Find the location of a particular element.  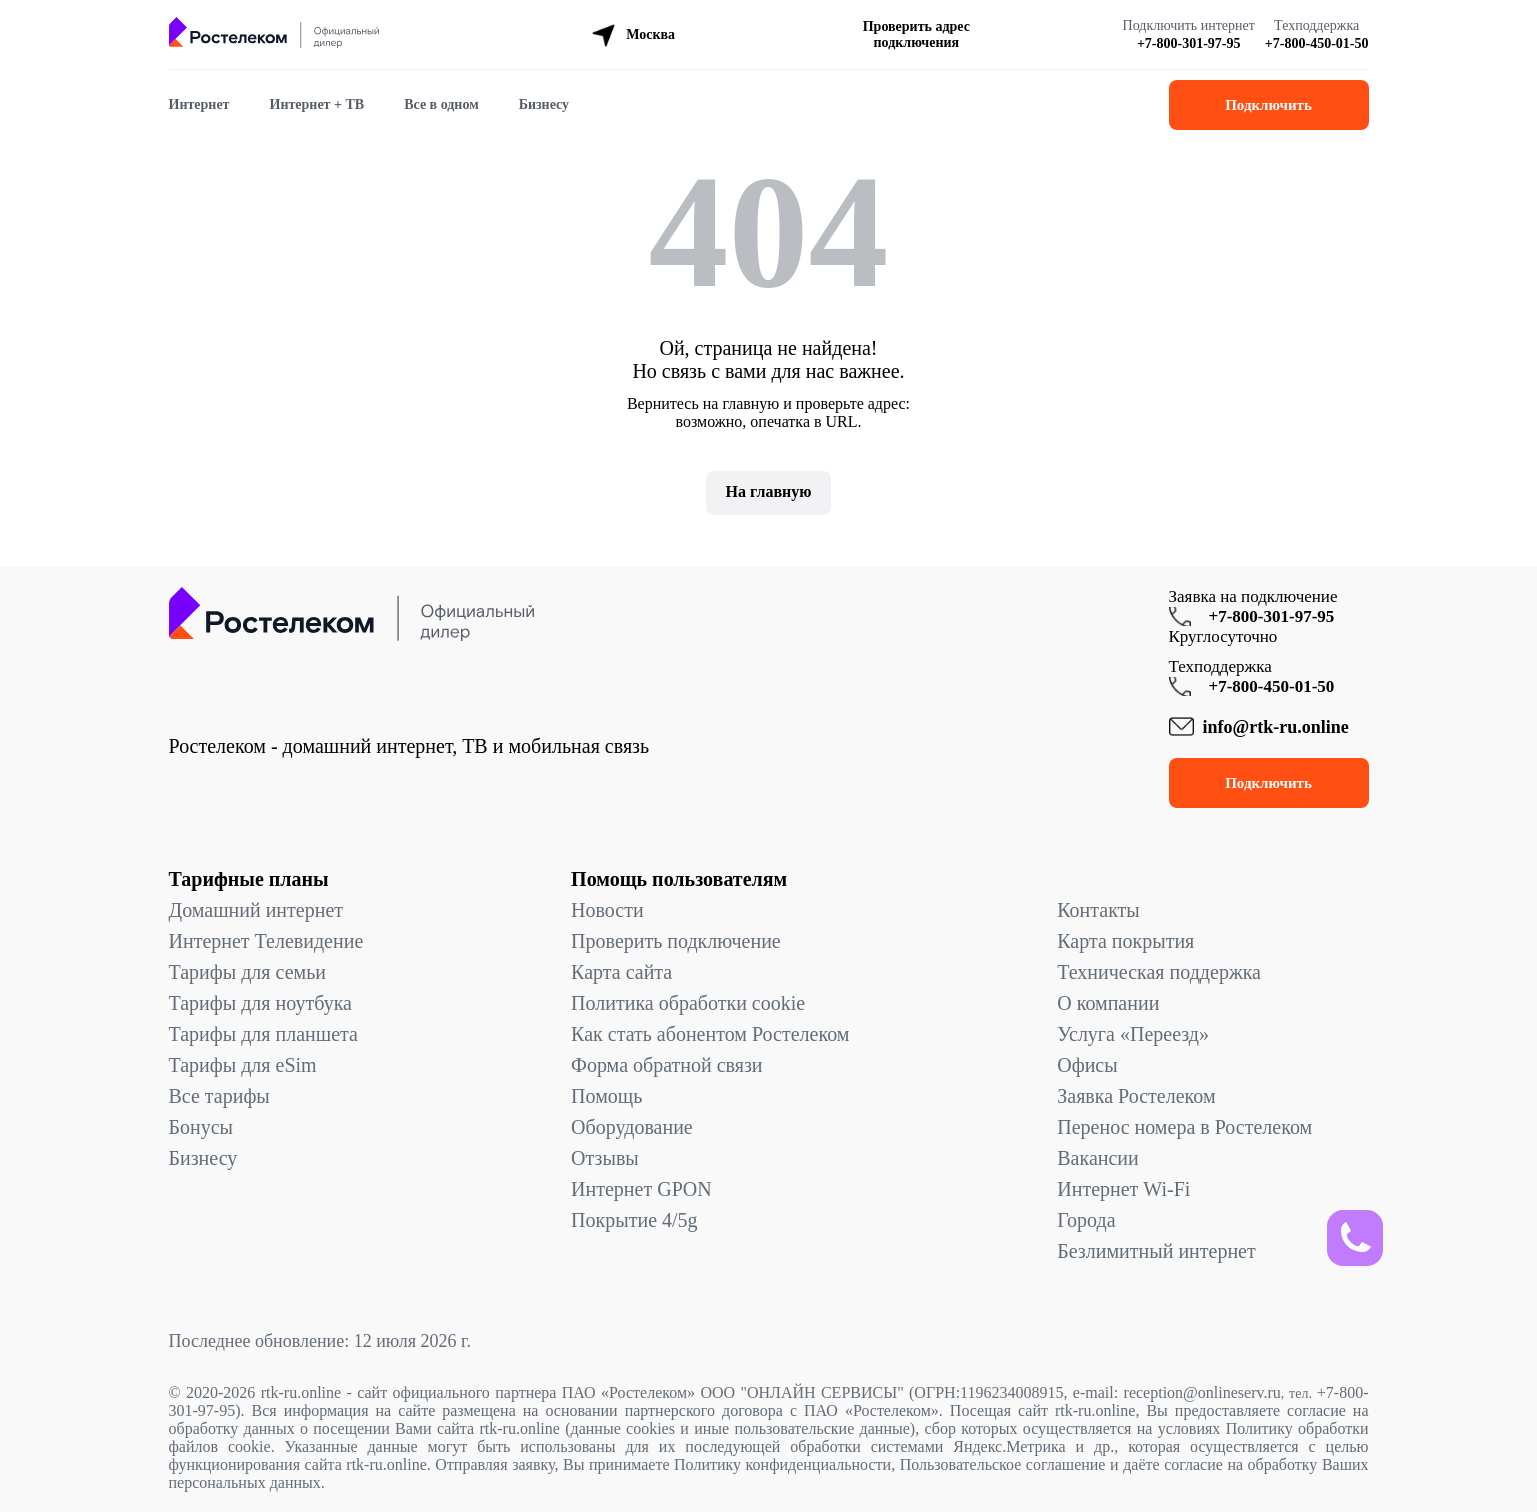

Города is located at coordinates (1086, 1220).